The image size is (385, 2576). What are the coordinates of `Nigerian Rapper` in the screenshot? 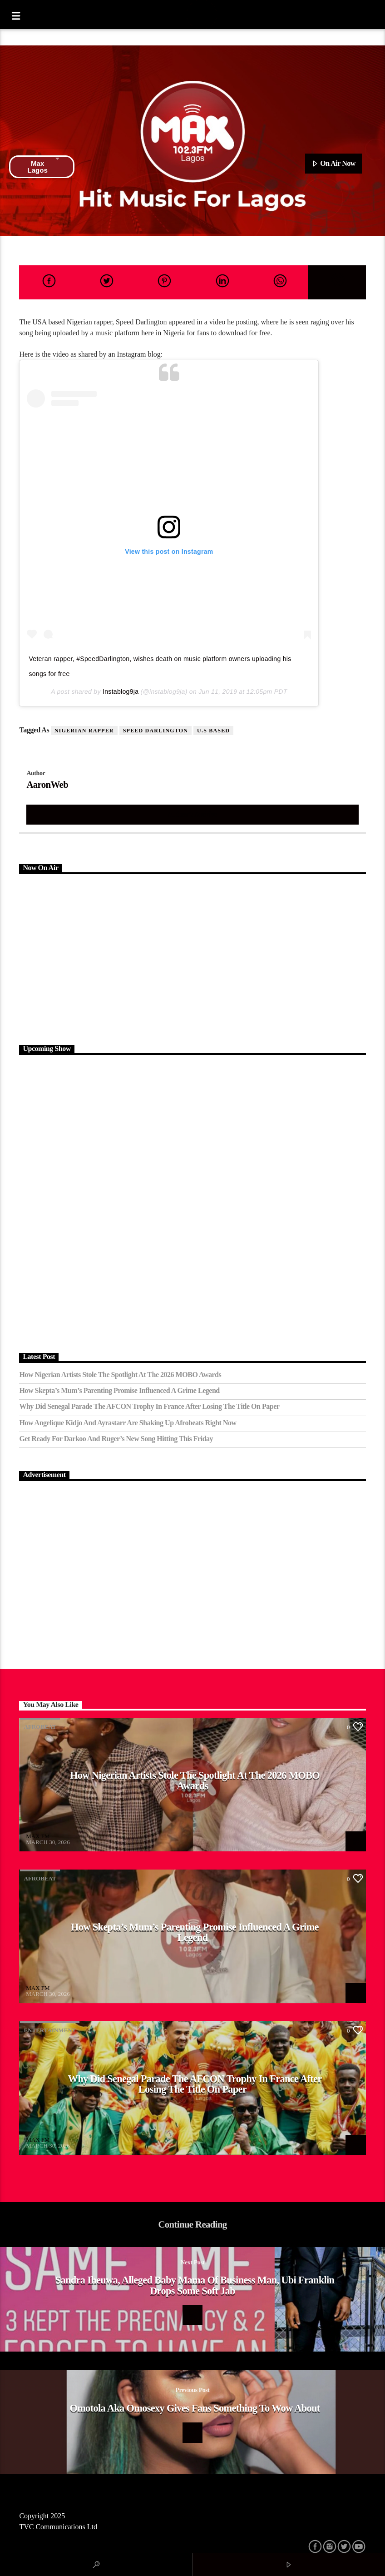 It's located at (84, 730).